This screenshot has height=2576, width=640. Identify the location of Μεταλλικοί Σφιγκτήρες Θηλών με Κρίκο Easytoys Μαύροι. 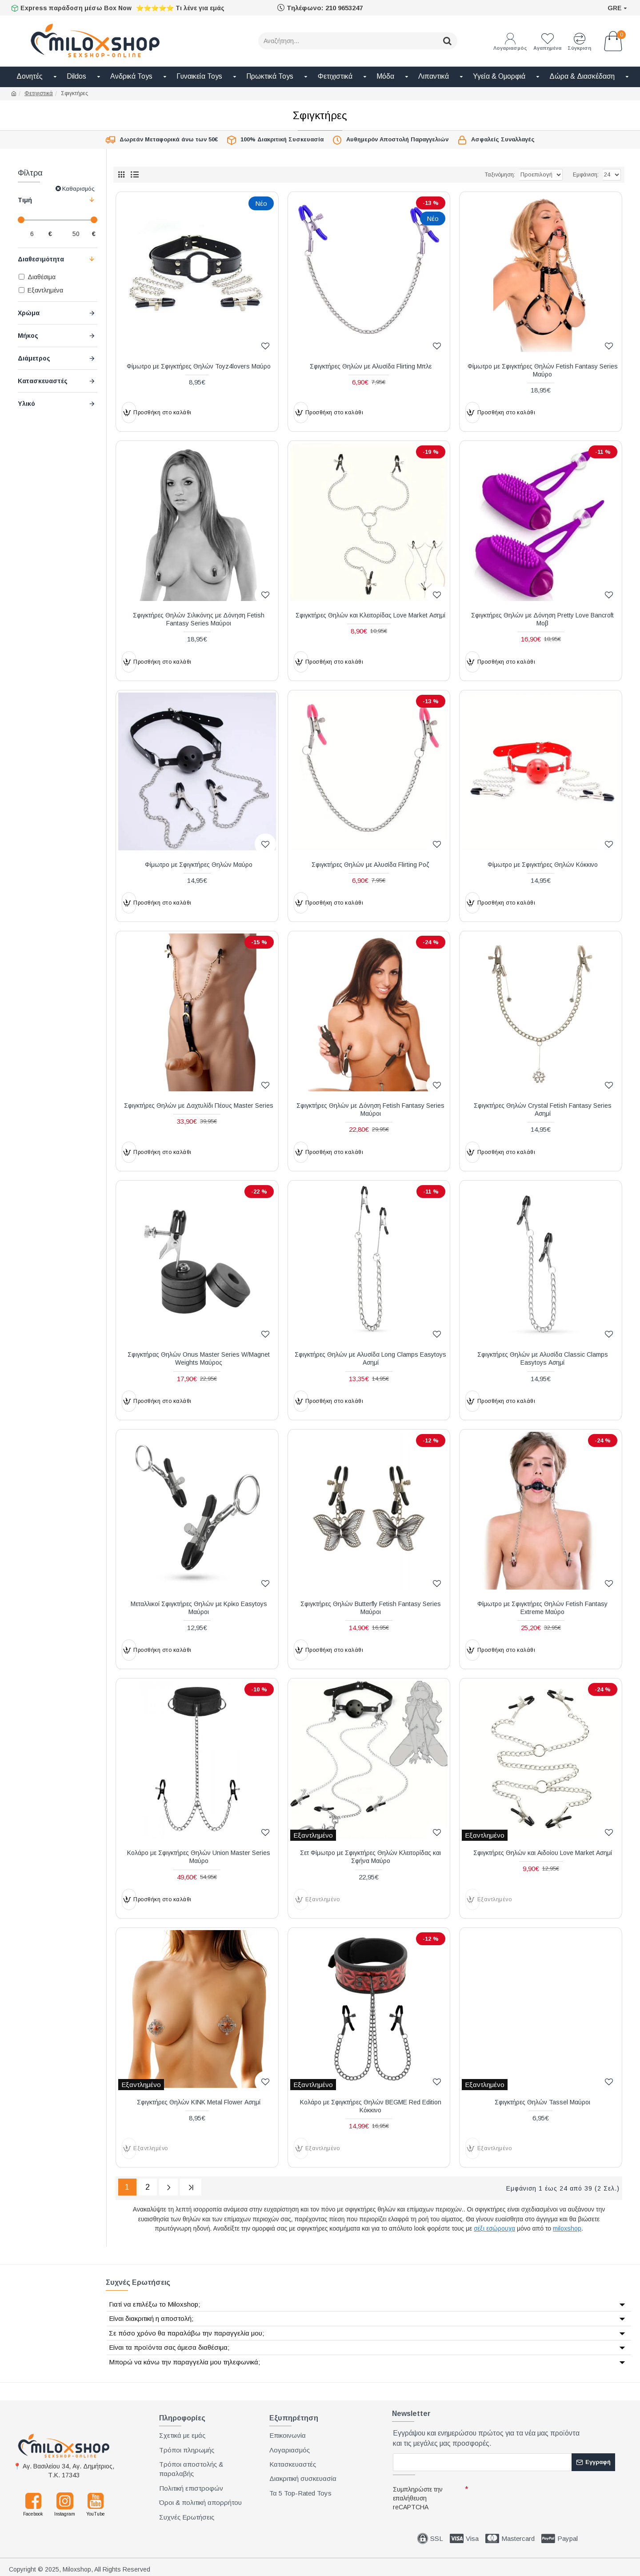
(199, 1607).